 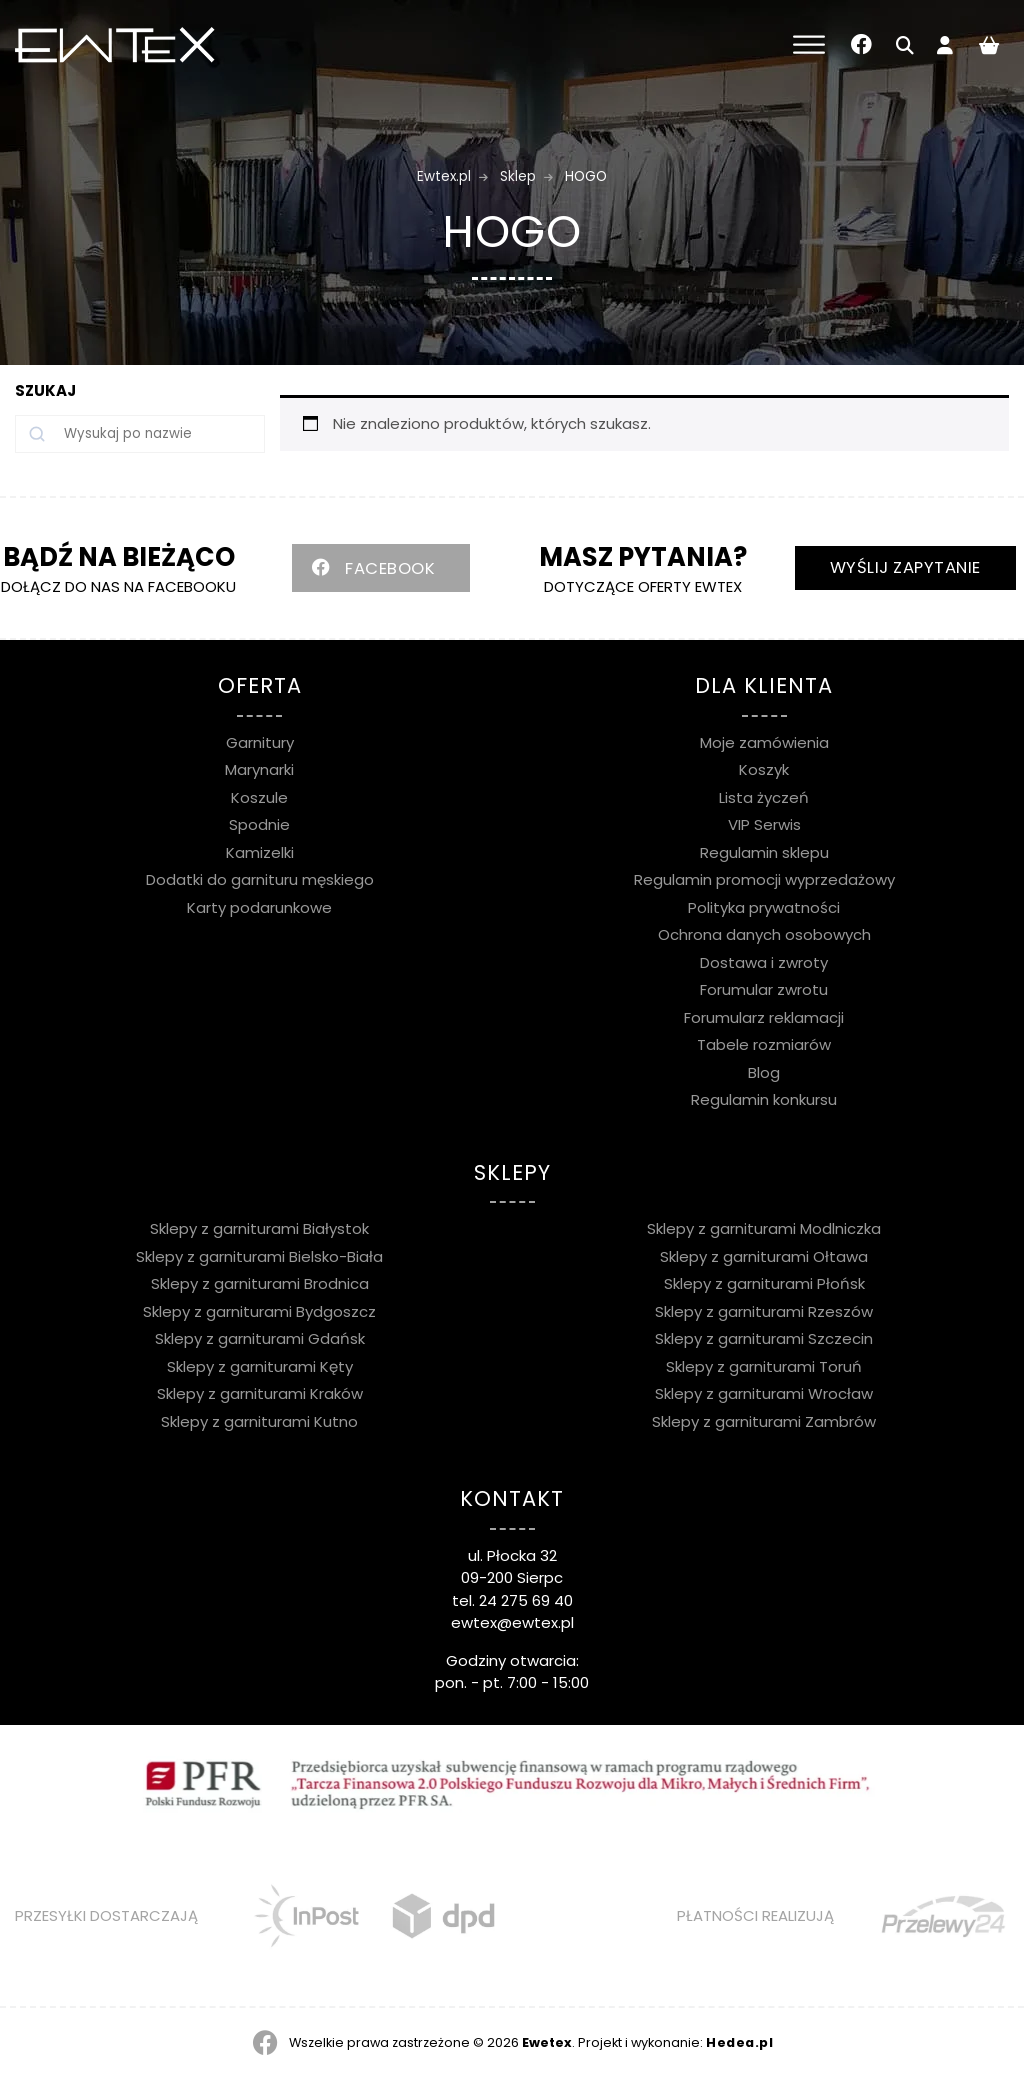 I want to click on Sklepy z garniturami Wrocław, so click(x=764, y=1393).